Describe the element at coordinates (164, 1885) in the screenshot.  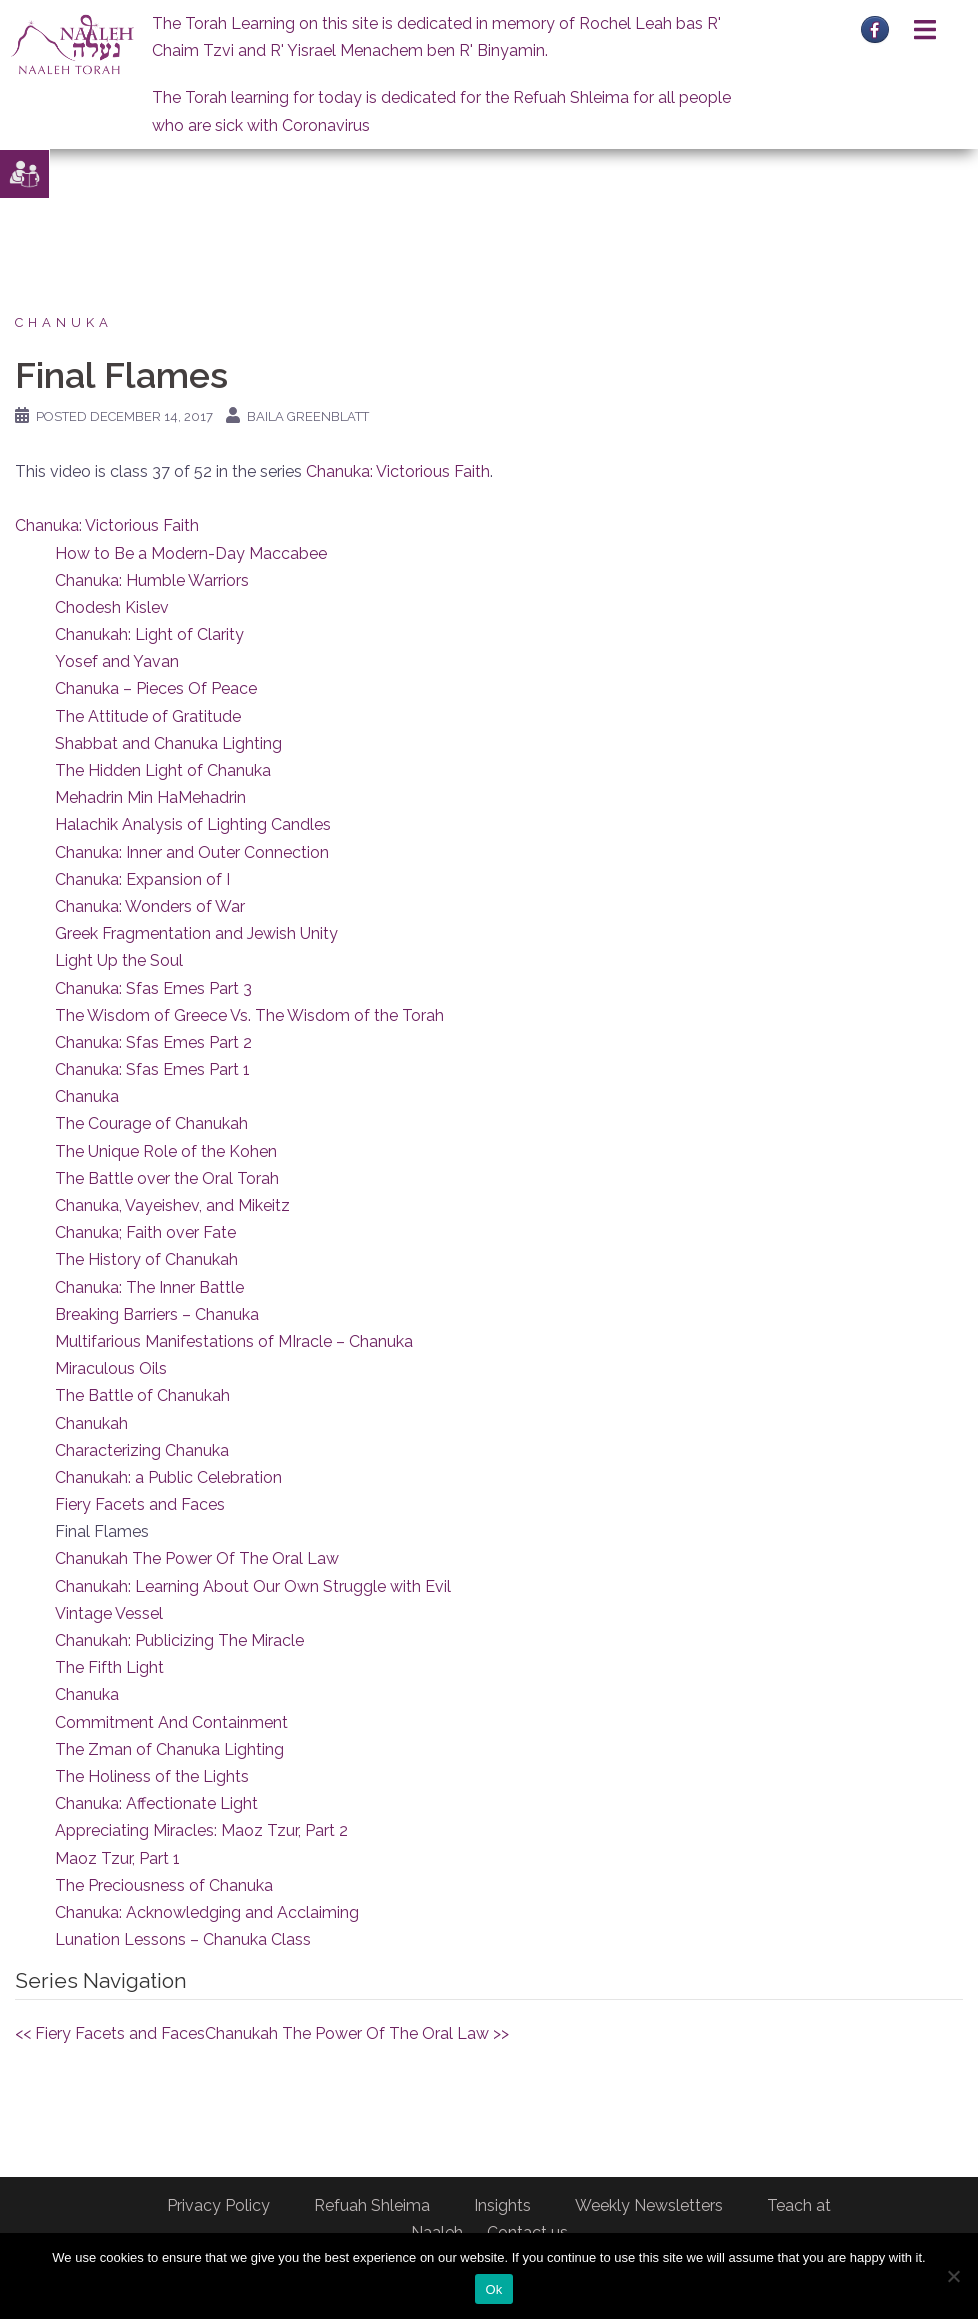
I see `The Preciousness of Chanuka` at that location.